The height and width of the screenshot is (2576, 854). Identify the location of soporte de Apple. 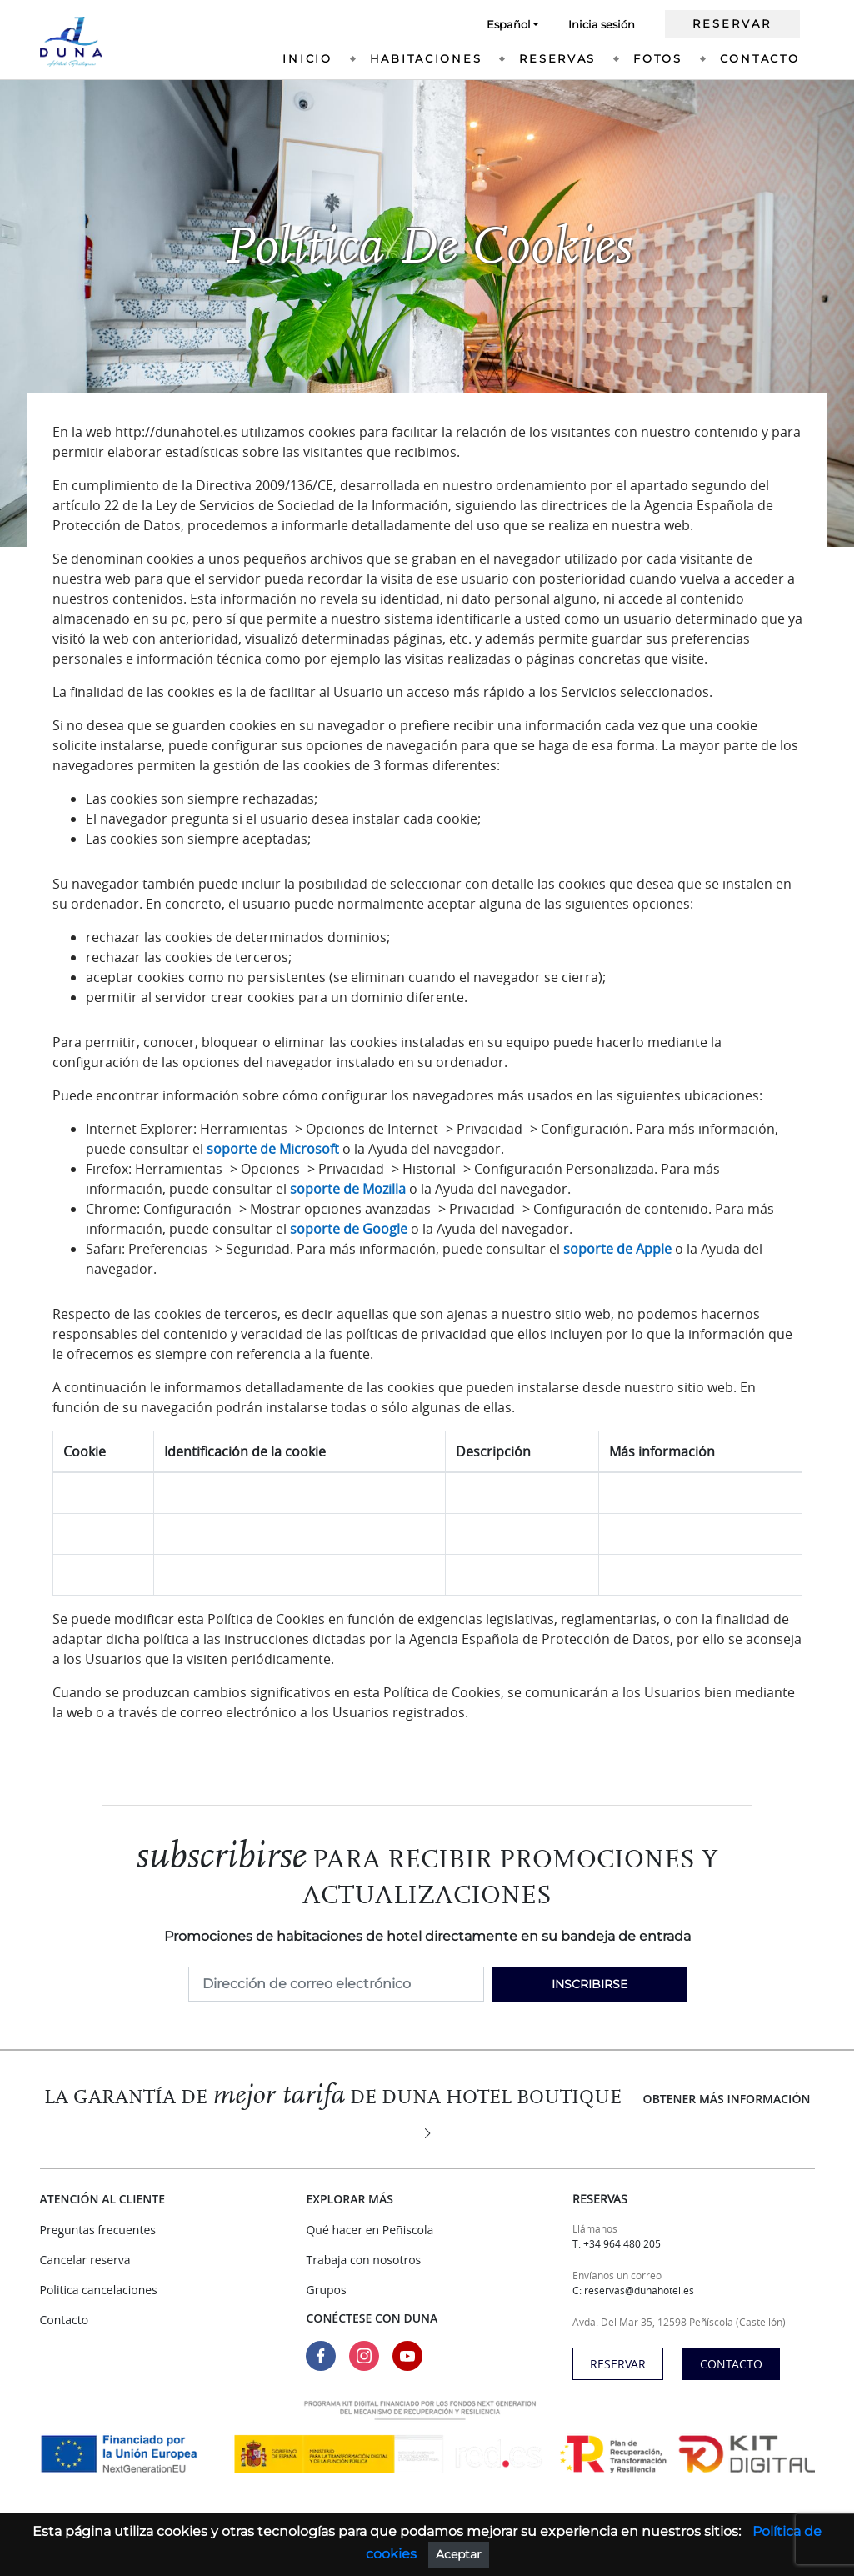
(617, 1249).